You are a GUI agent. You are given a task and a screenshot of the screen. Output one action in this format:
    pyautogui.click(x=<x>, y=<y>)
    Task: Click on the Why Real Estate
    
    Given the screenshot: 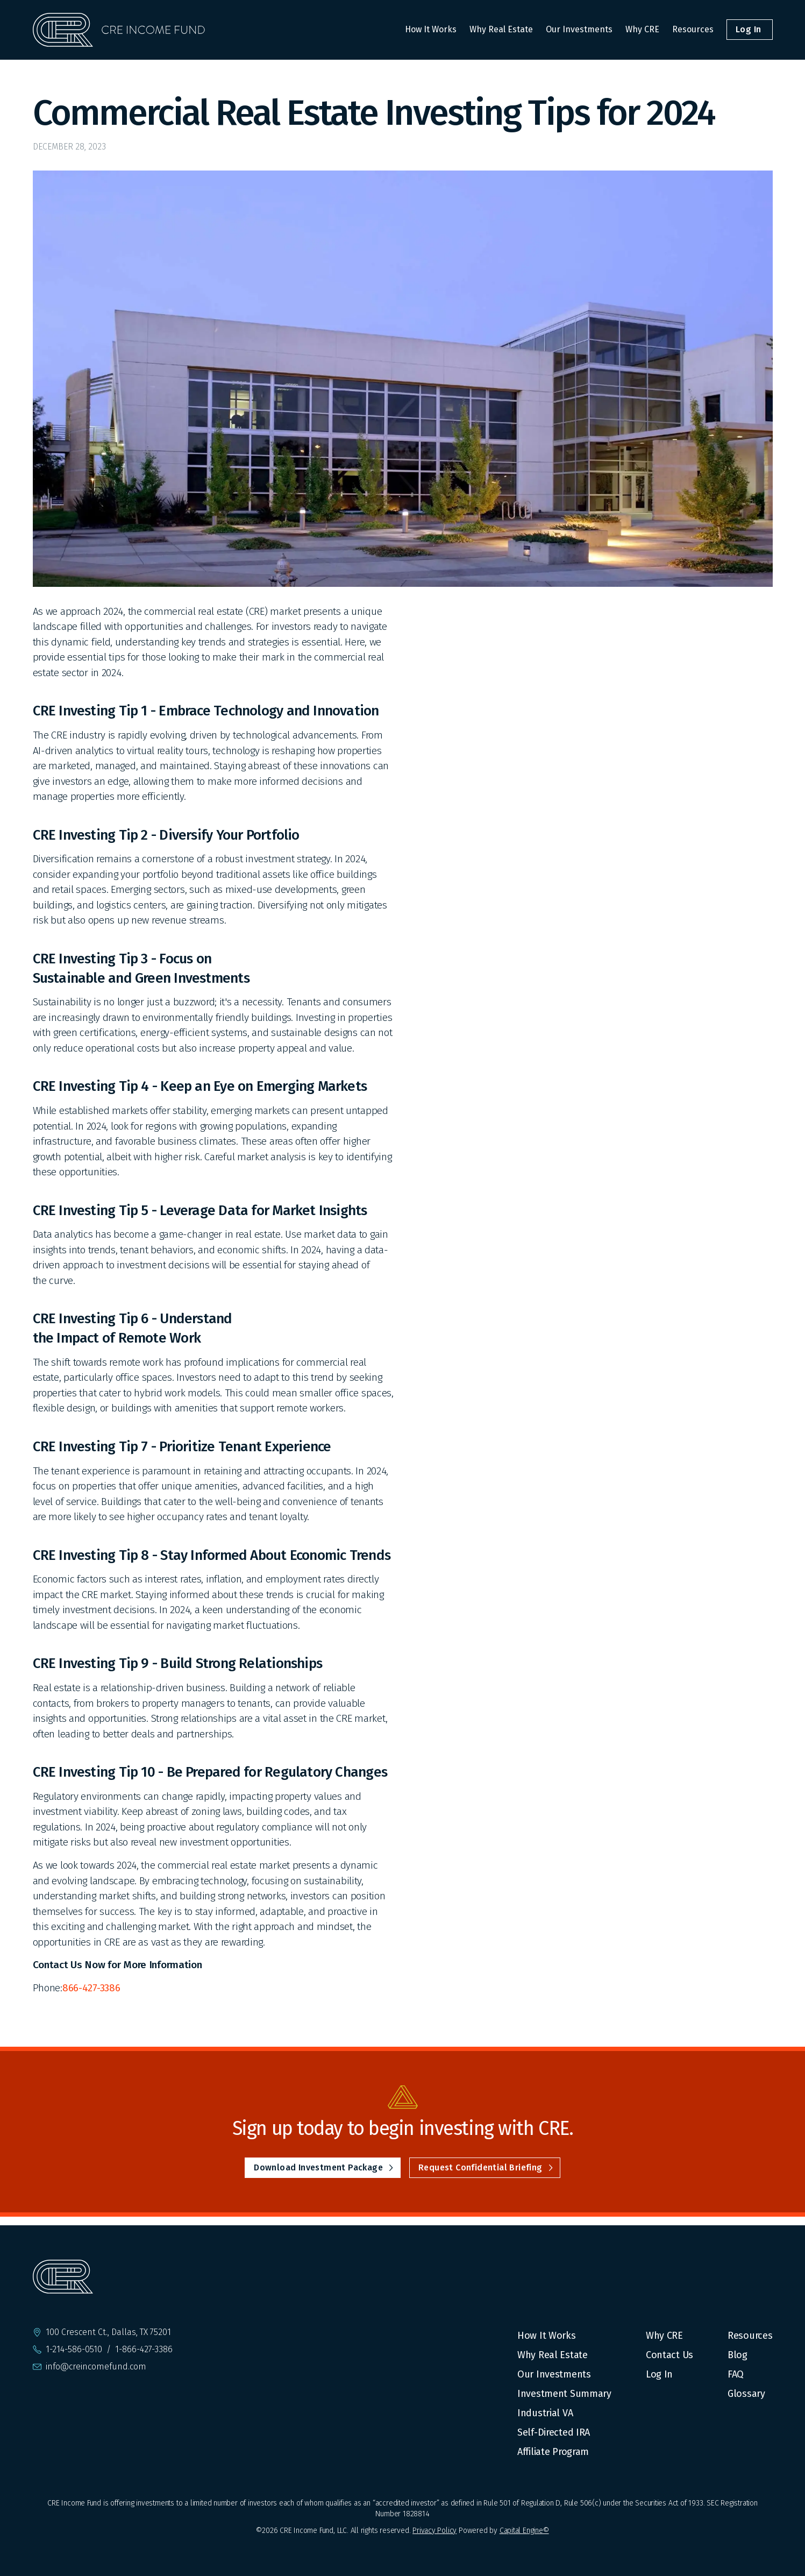 What is the action you would take?
    pyautogui.click(x=501, y=29)
    